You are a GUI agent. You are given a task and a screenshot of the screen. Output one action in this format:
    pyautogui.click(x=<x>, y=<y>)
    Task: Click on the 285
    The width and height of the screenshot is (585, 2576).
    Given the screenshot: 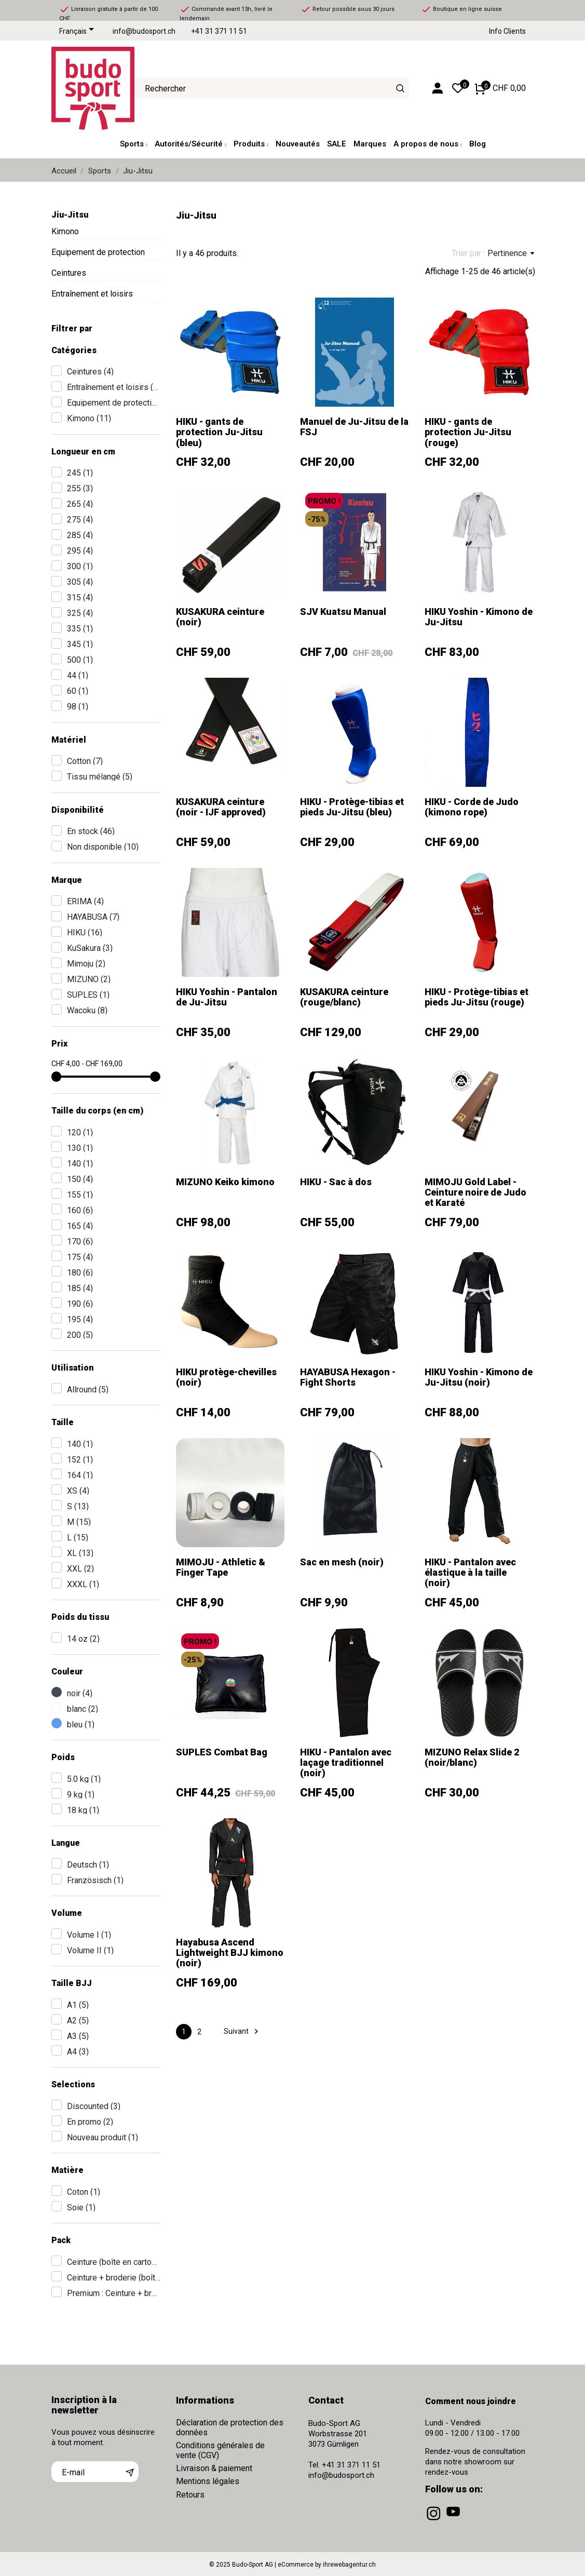 What is the action you would take?
    pyautogui.click(x=80, y=535)
    